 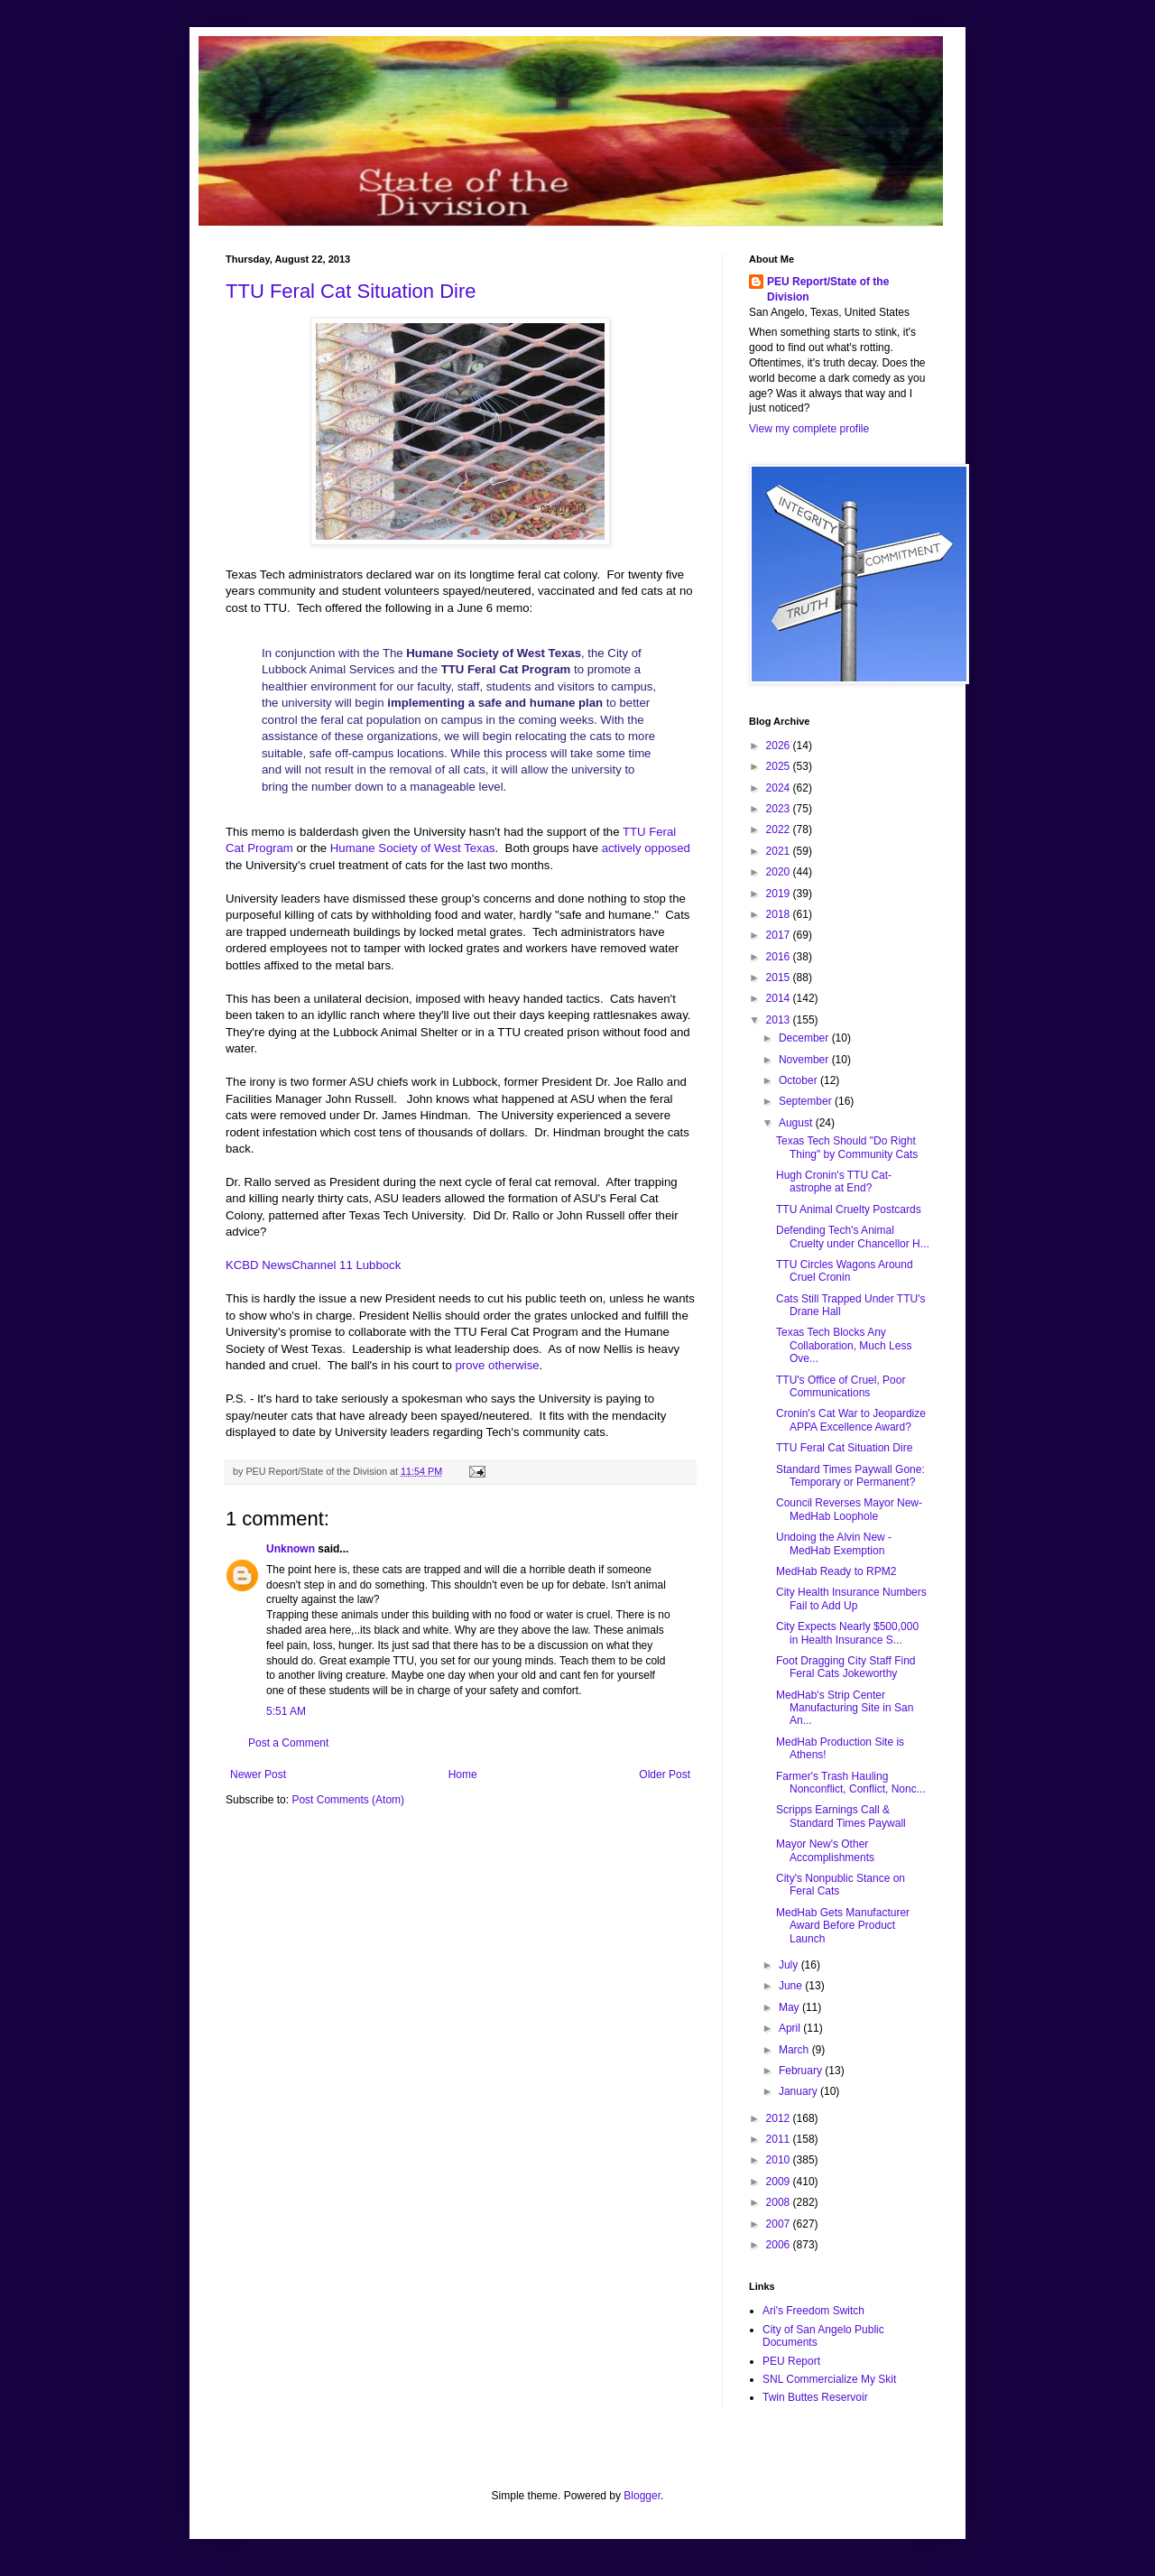 What do you see at coordinates (664, 1774) in the screenshot?
I see `Older Post` at bounding box center [664, 1774].